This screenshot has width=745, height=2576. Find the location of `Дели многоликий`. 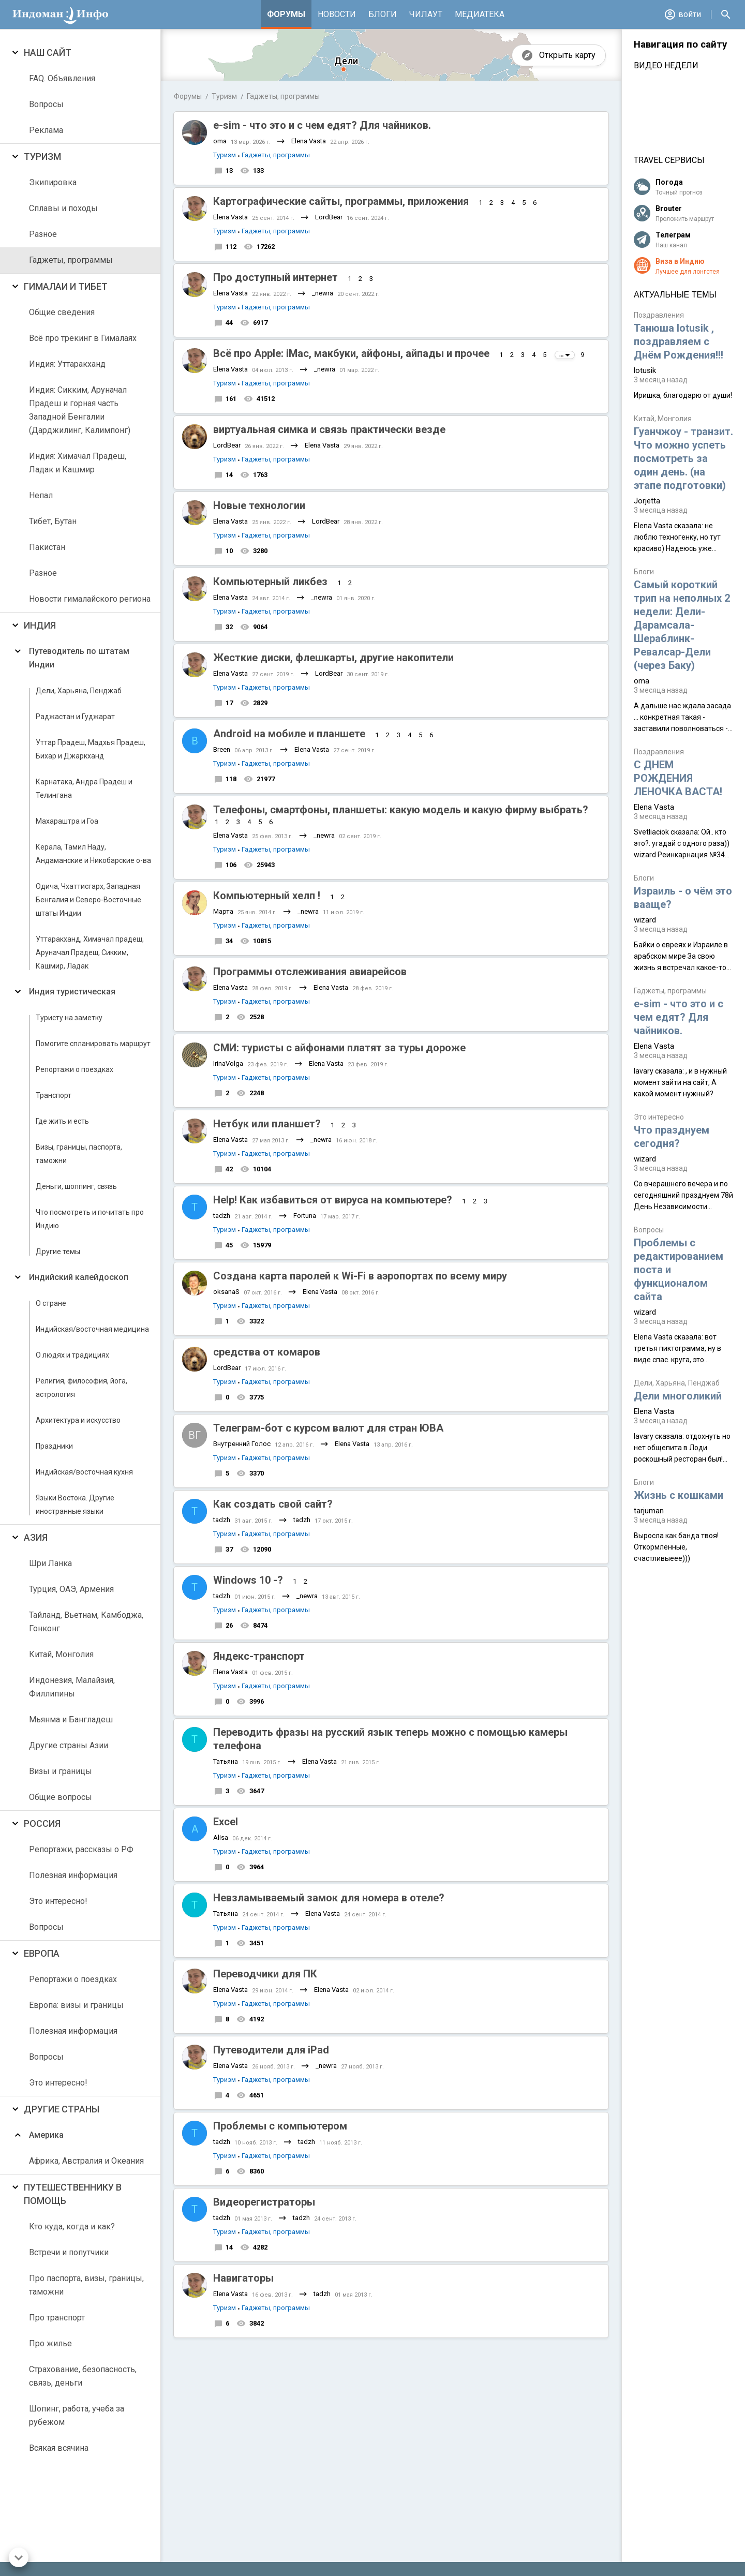

Дели многоликий is located at coordinates (678, 1396).